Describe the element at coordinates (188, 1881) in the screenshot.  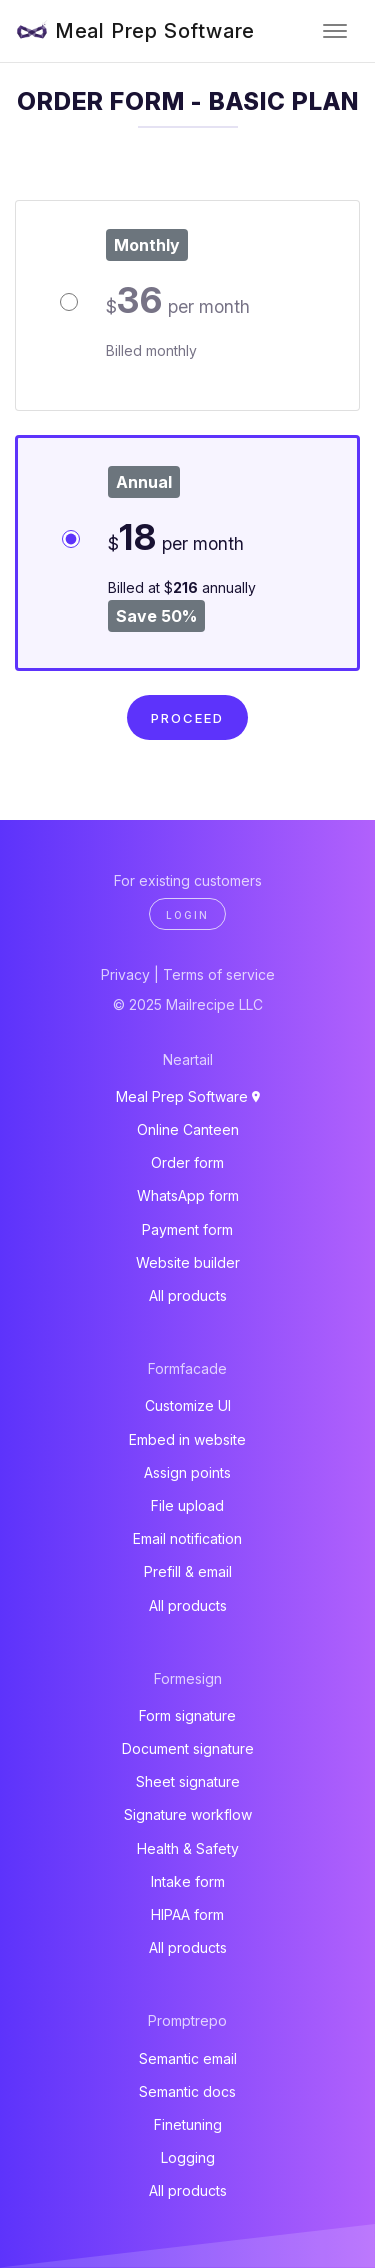
I see `Intake form` at that location.